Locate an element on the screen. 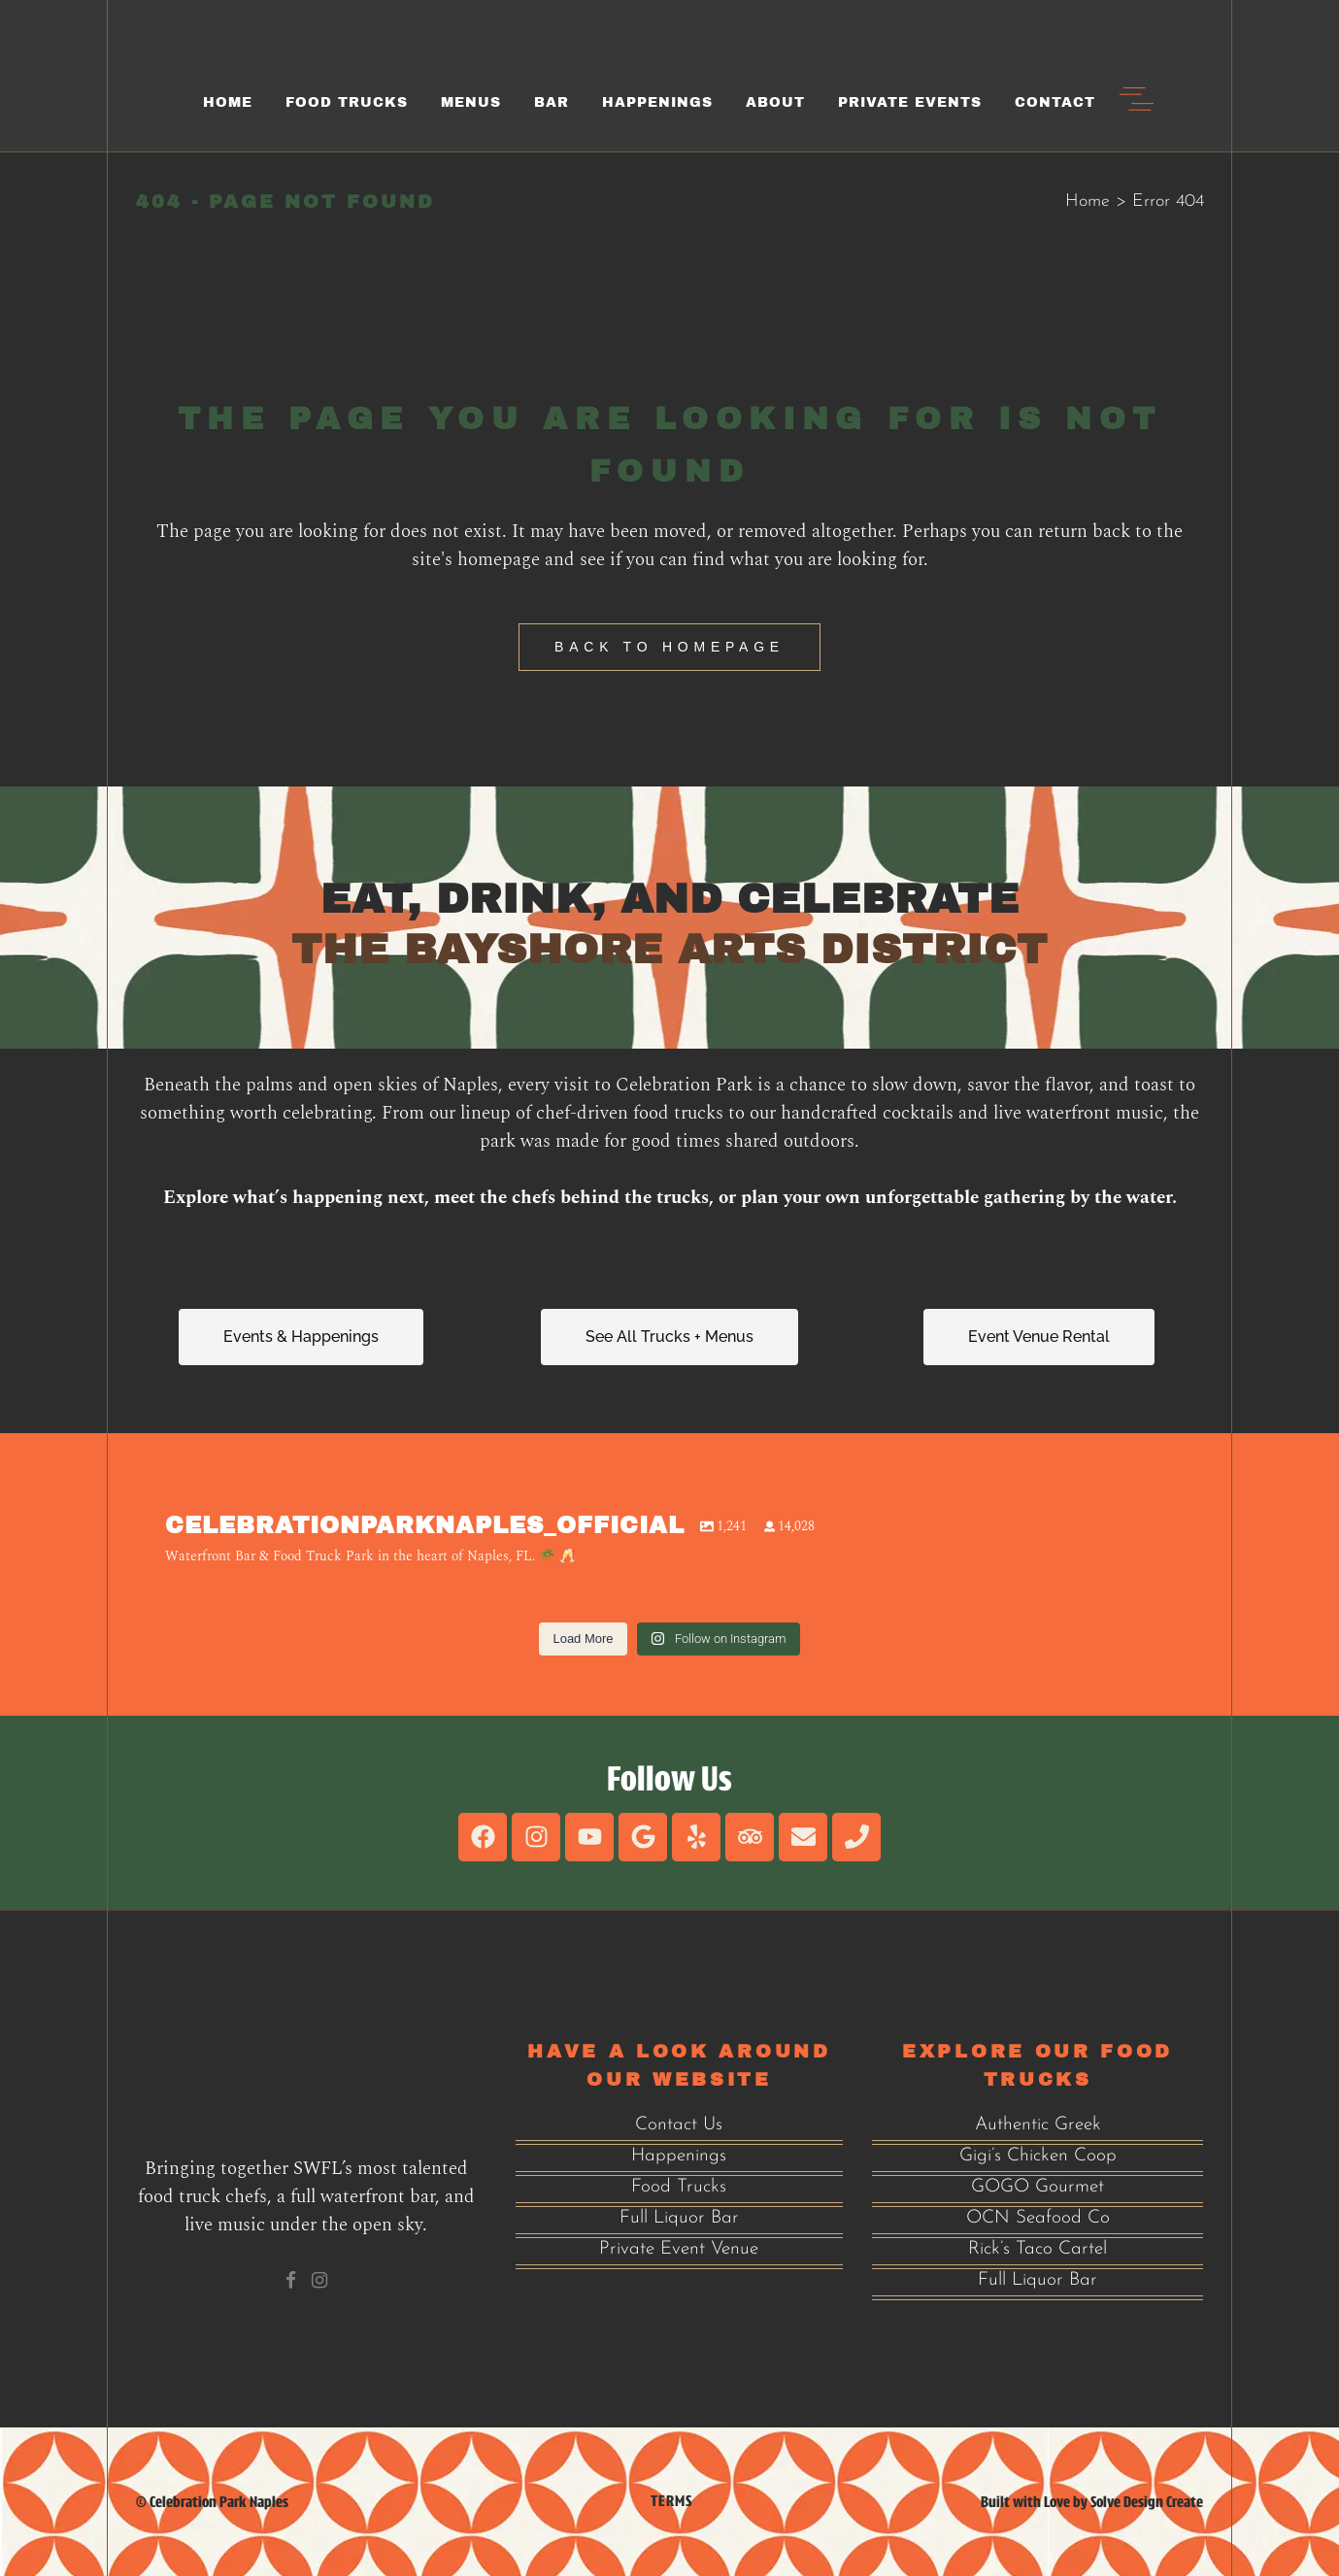 Image resolution: width=1339 pixels, height=2576 pixels. Private Event Venue is located at coordinates (678, 2249).